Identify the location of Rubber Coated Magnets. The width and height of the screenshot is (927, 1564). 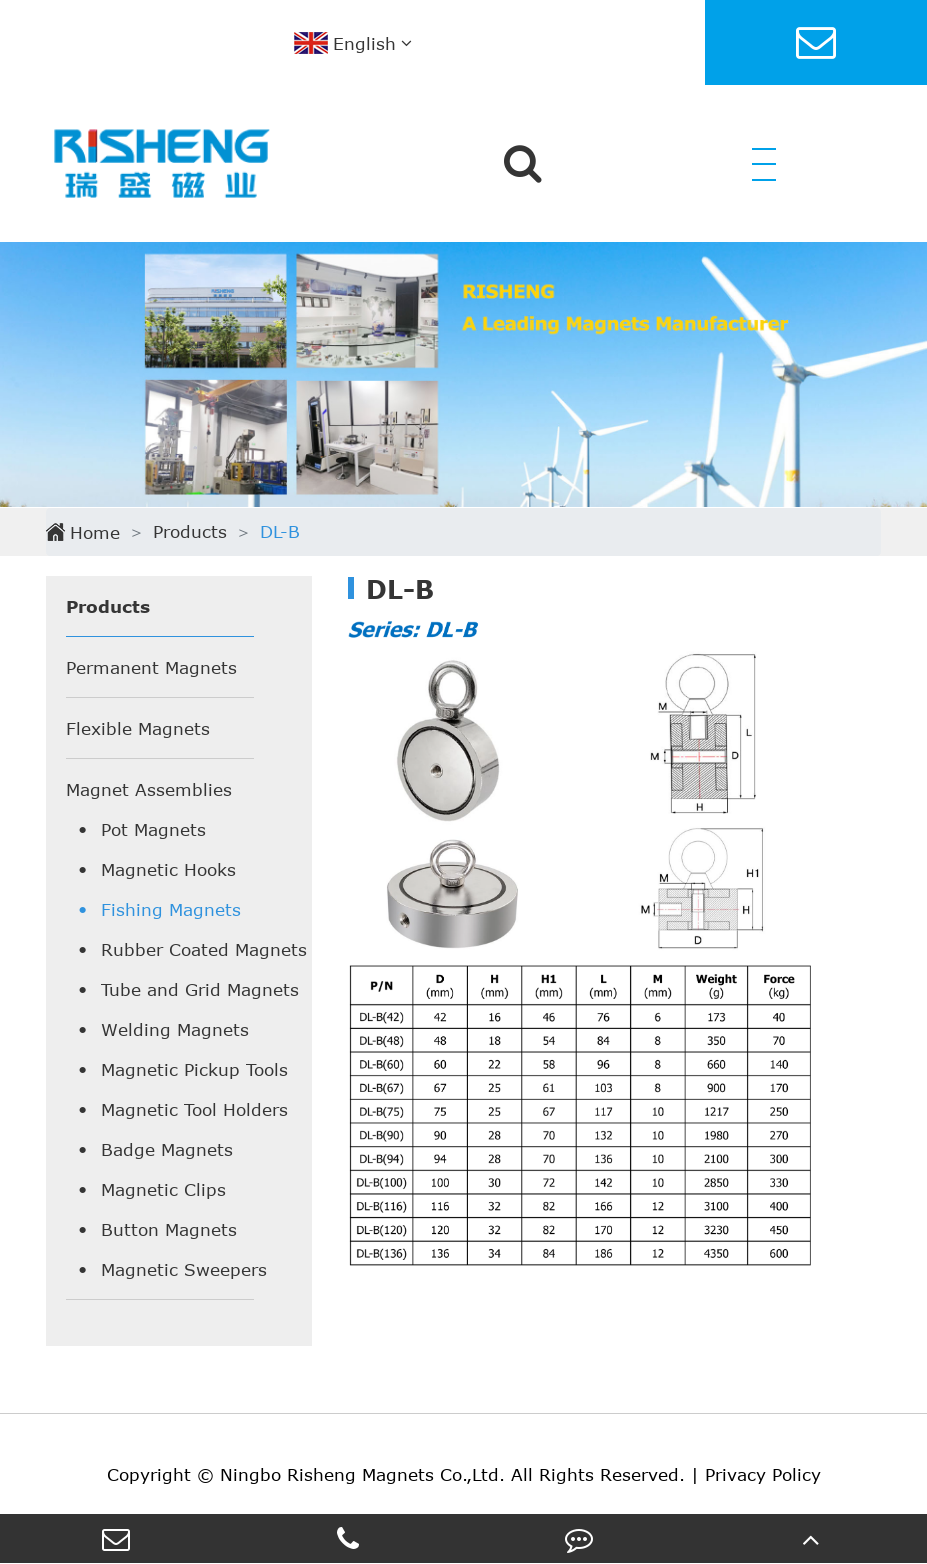
(204, 949).